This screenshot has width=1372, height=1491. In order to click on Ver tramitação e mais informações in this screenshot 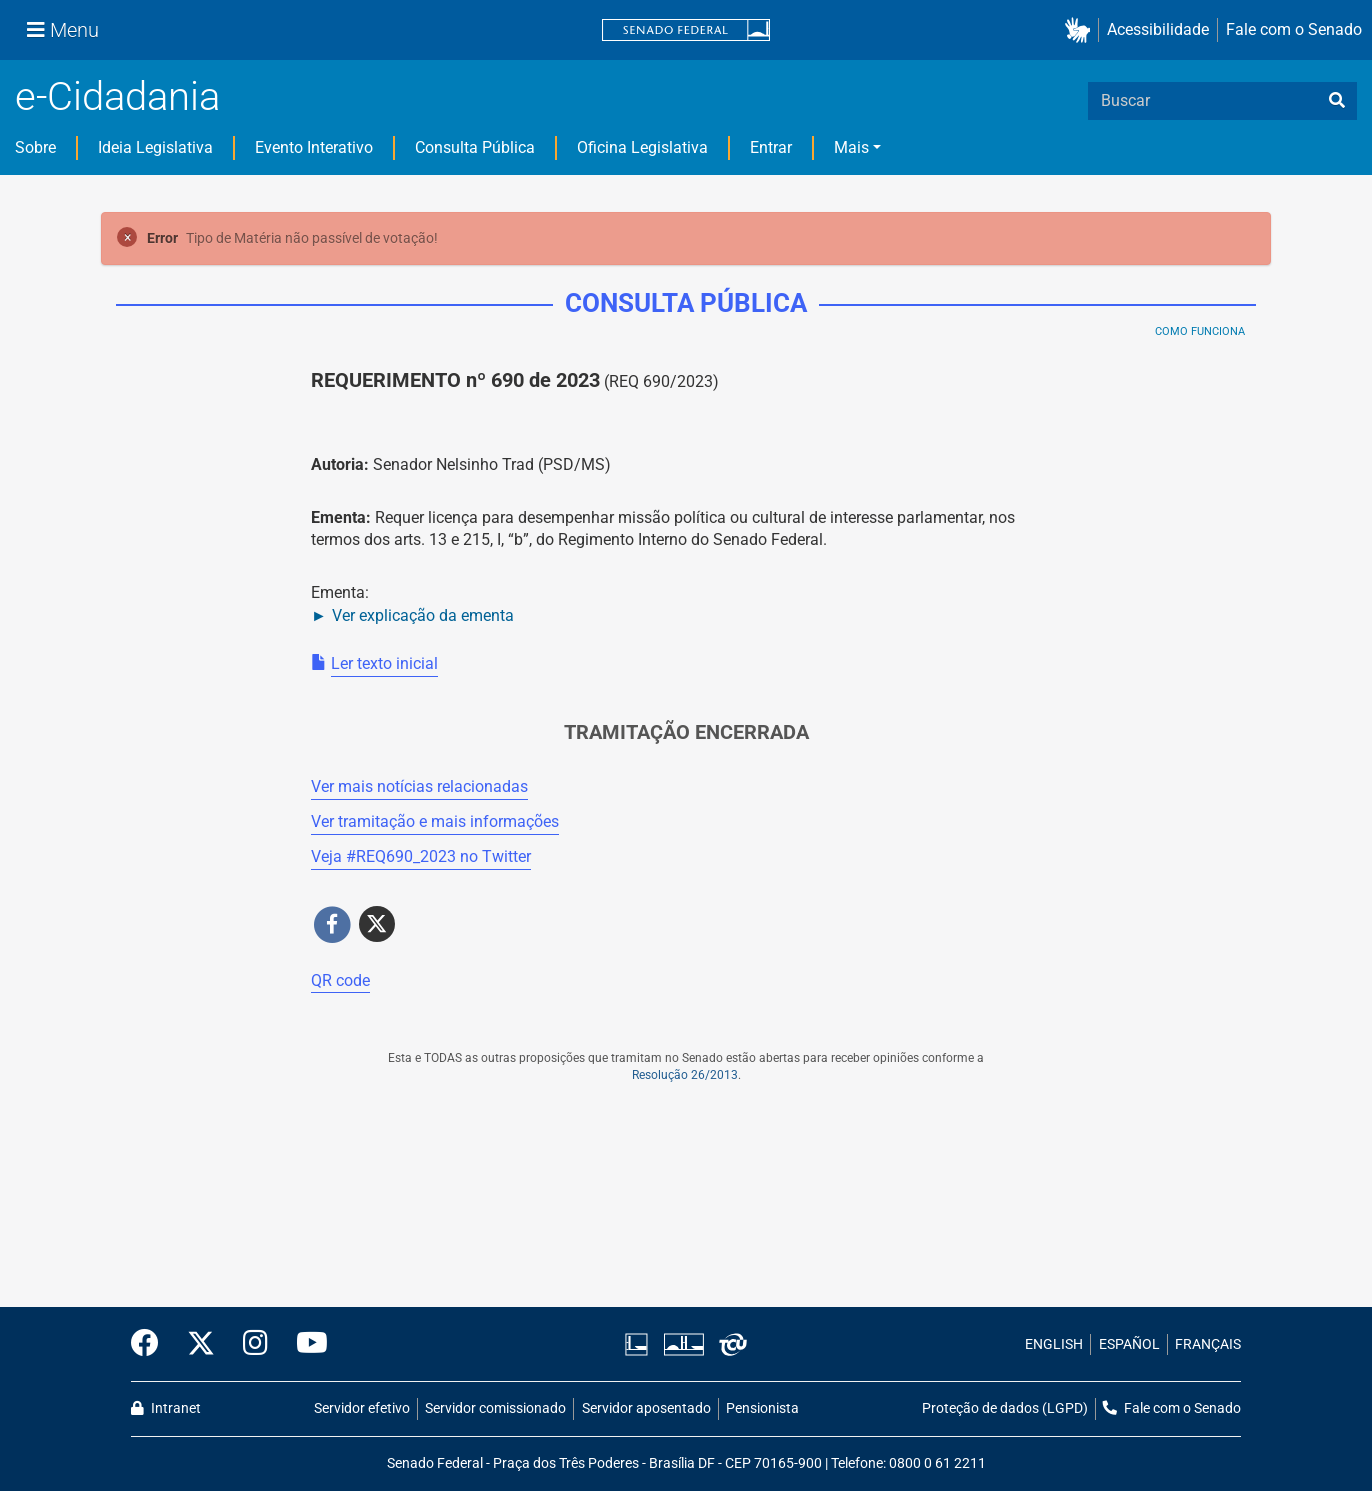, I will do `click(435, 821)`.